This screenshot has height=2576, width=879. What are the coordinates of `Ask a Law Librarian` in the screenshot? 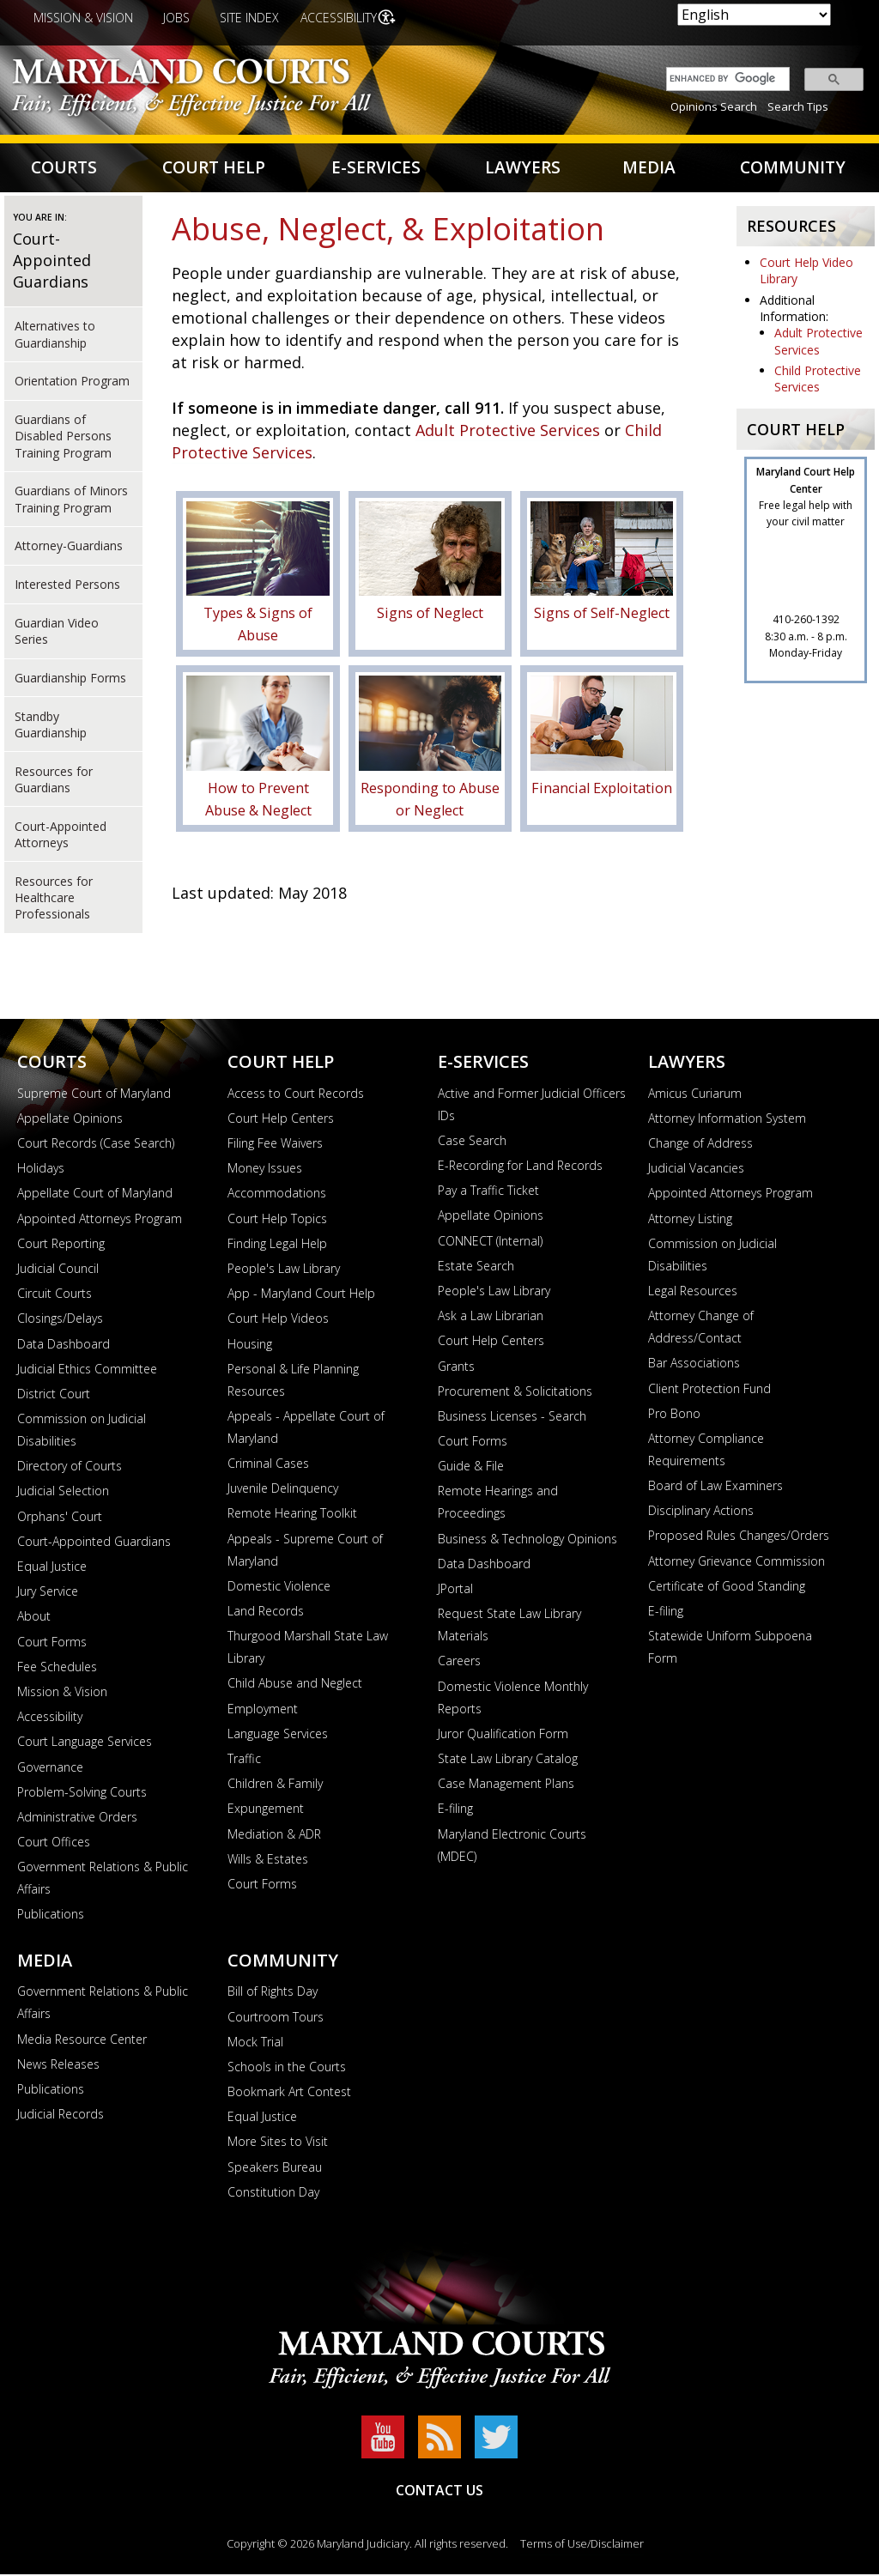 It's located at (490, 1318).